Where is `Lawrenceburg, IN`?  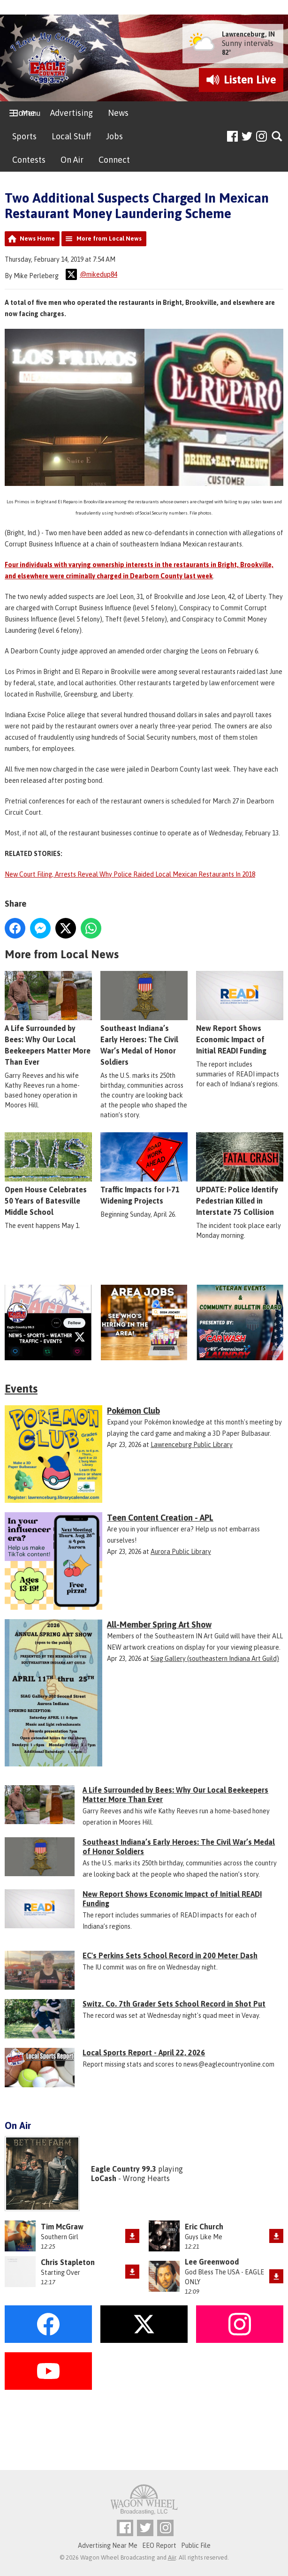 Lawrenceburg, IN is located at coordinates (248, 34).